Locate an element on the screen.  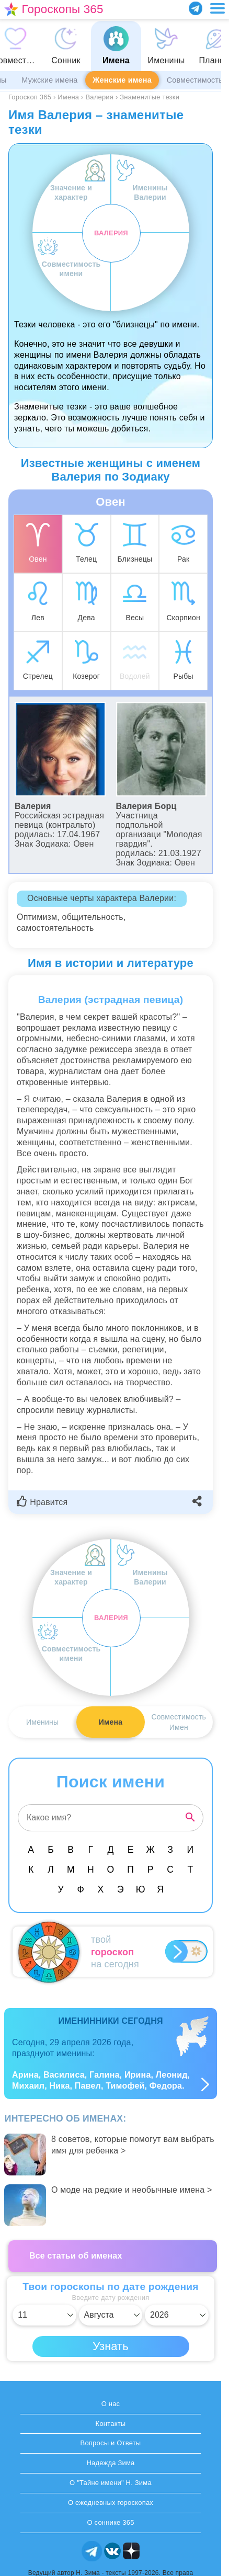
О "Тайне имени" Н. Зима is located at coordinates (111, 2483).